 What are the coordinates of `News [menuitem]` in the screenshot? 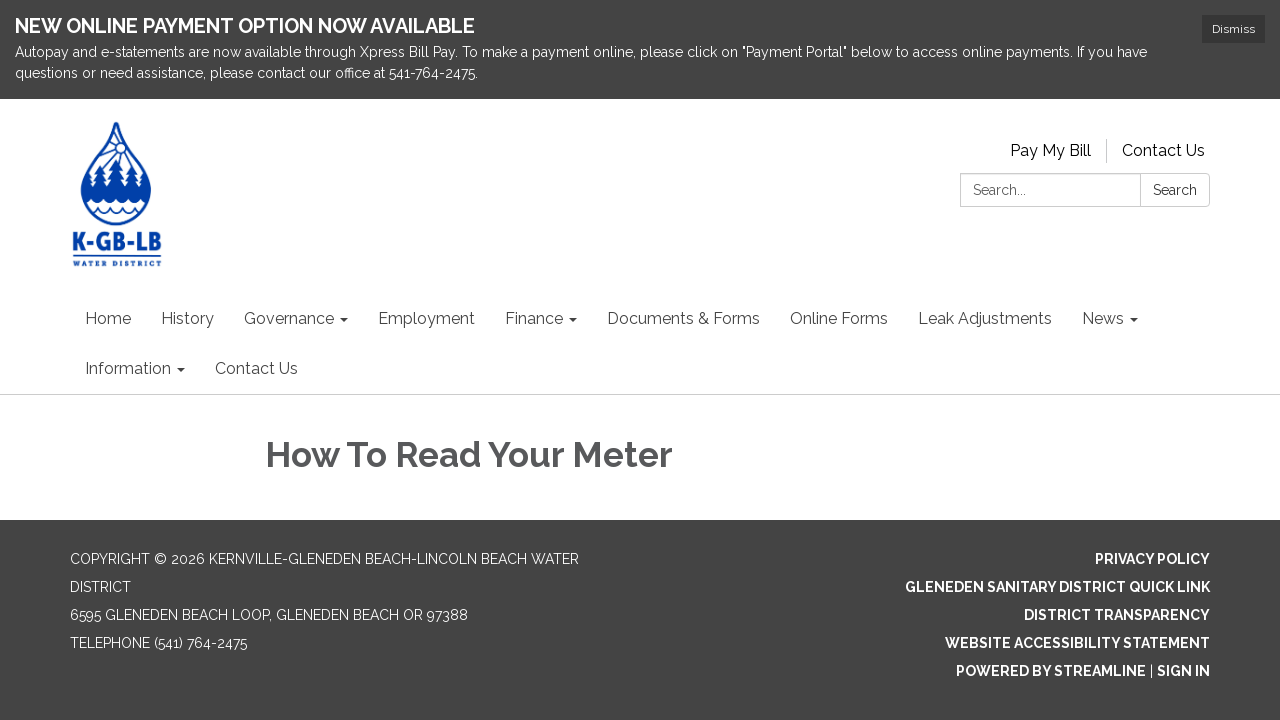 It's located at (1103, 318).